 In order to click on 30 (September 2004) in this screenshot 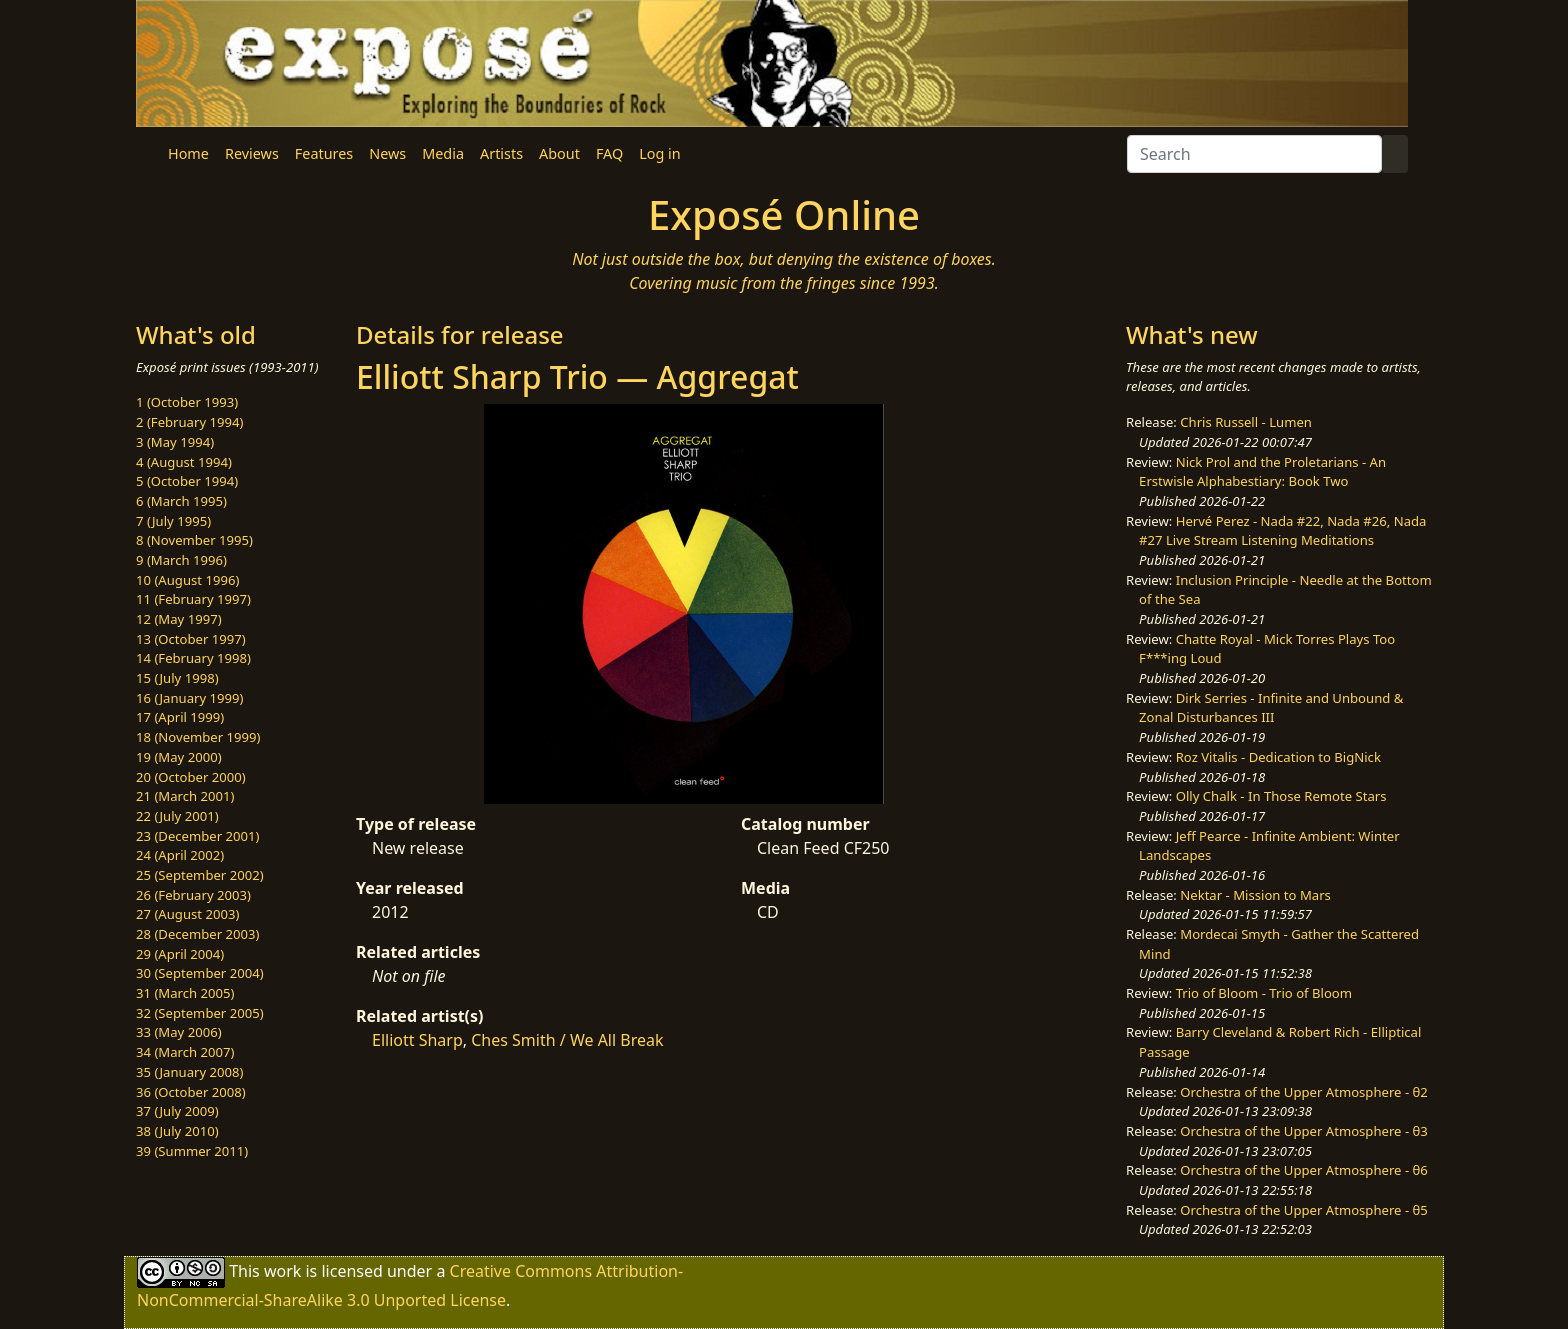, I will do `click(200, 973)`.